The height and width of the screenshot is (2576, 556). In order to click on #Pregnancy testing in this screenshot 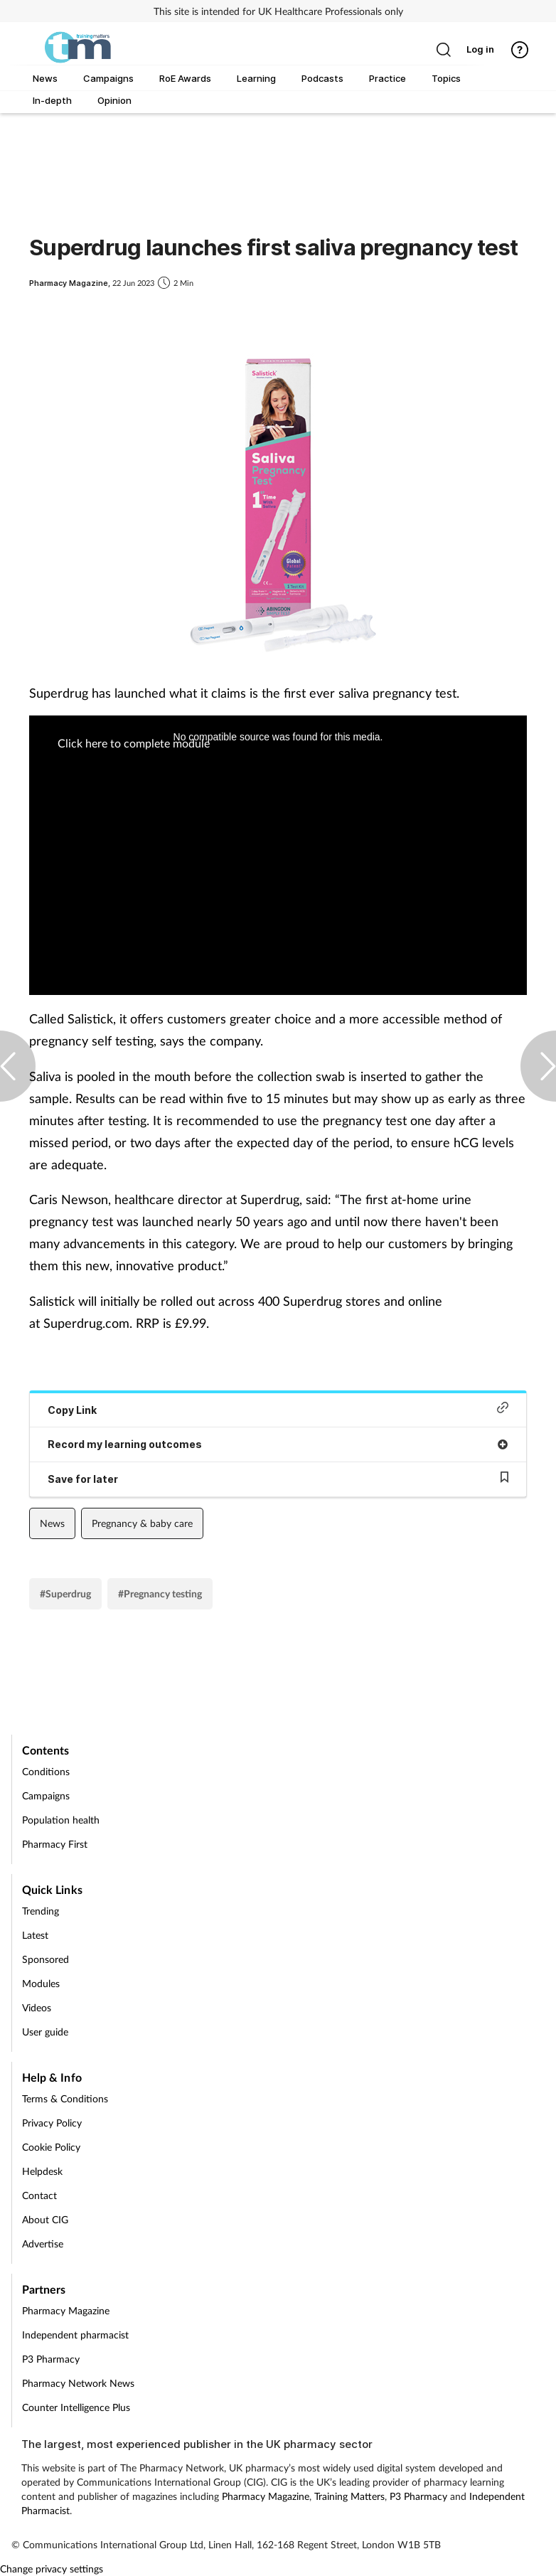, I will do `click(160, 1593)`.